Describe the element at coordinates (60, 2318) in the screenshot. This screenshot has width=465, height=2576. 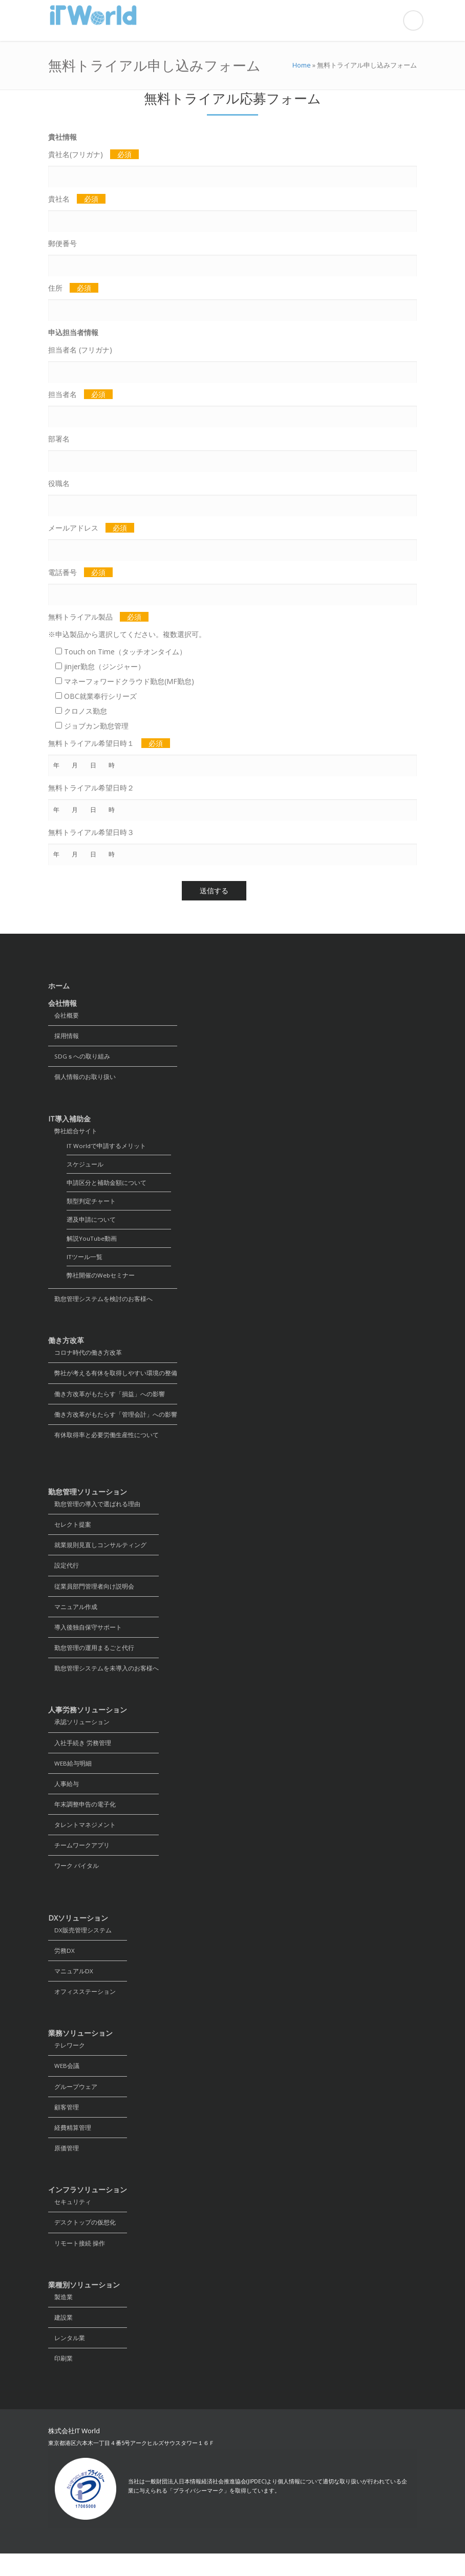
I see `製造業` at that location.